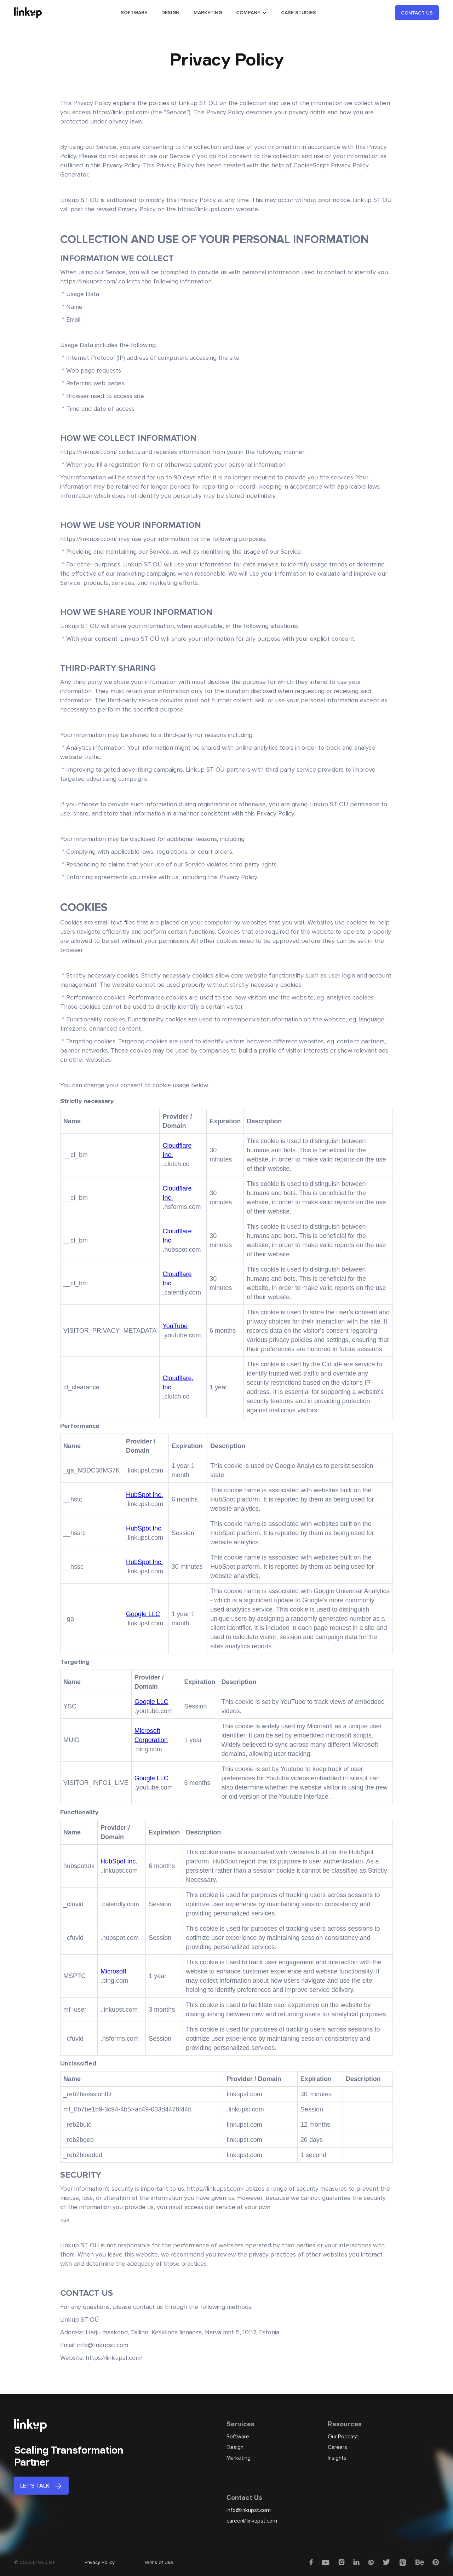 Image resolution: width=453 pixels, height=2576 pixels. What do you see at coordinates (337, 2447) in the screenshot?
I see `Careers` at bounding box center [337, 2447].